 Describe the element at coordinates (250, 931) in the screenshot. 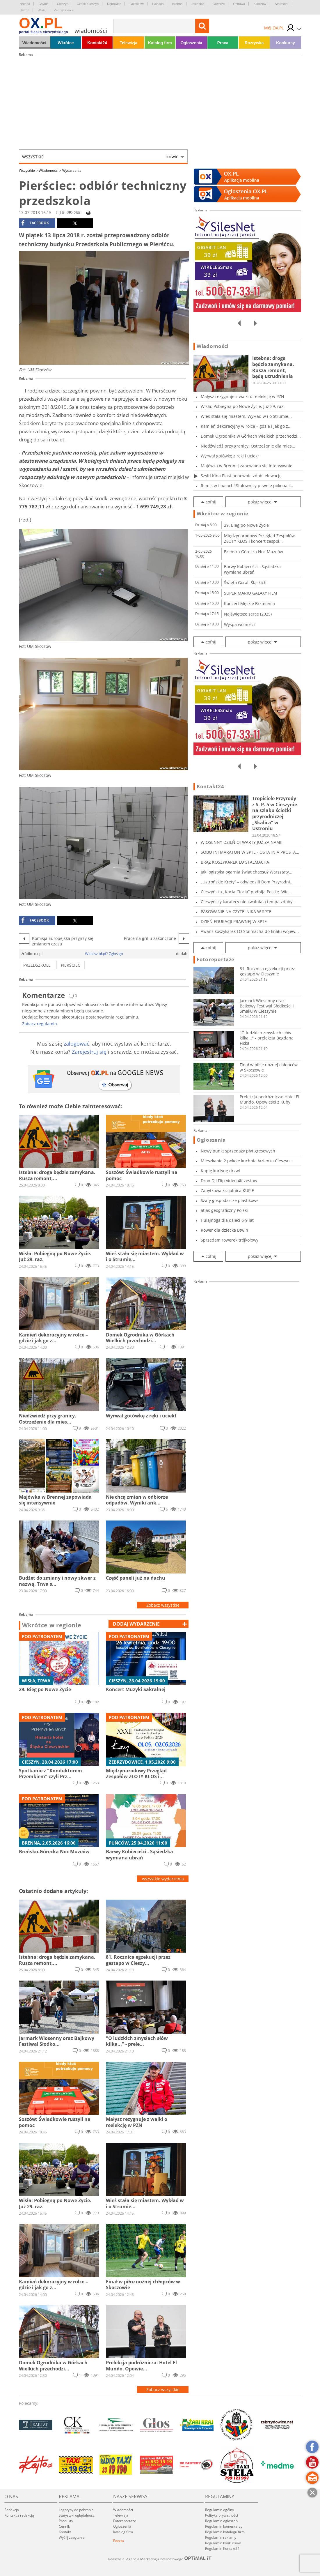

I see `Awans koszykarek LO Stalmacha do finału wojew...` at that location.